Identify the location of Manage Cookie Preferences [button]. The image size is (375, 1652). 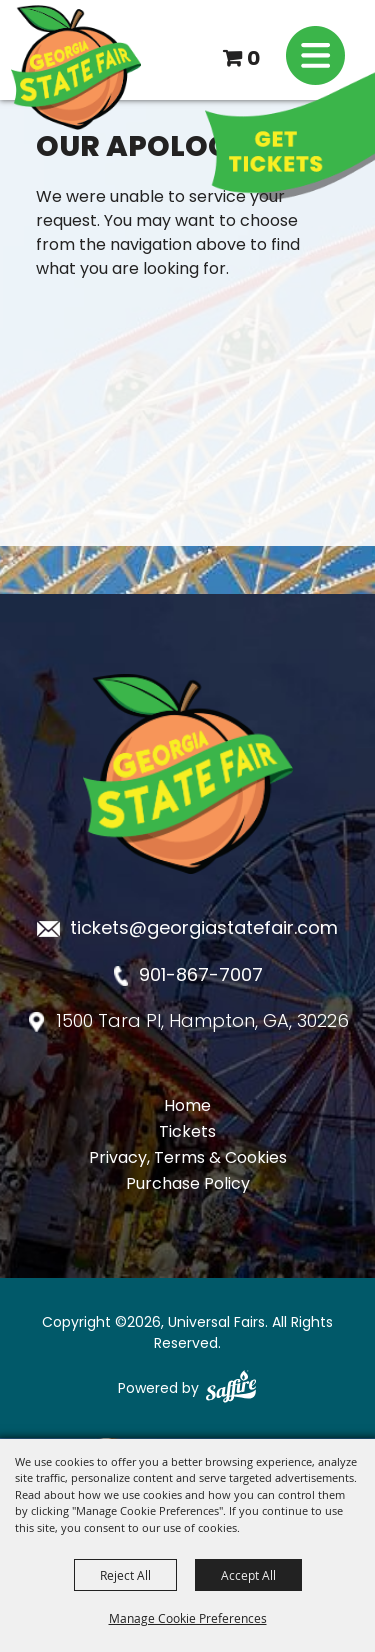
(188, 1618).